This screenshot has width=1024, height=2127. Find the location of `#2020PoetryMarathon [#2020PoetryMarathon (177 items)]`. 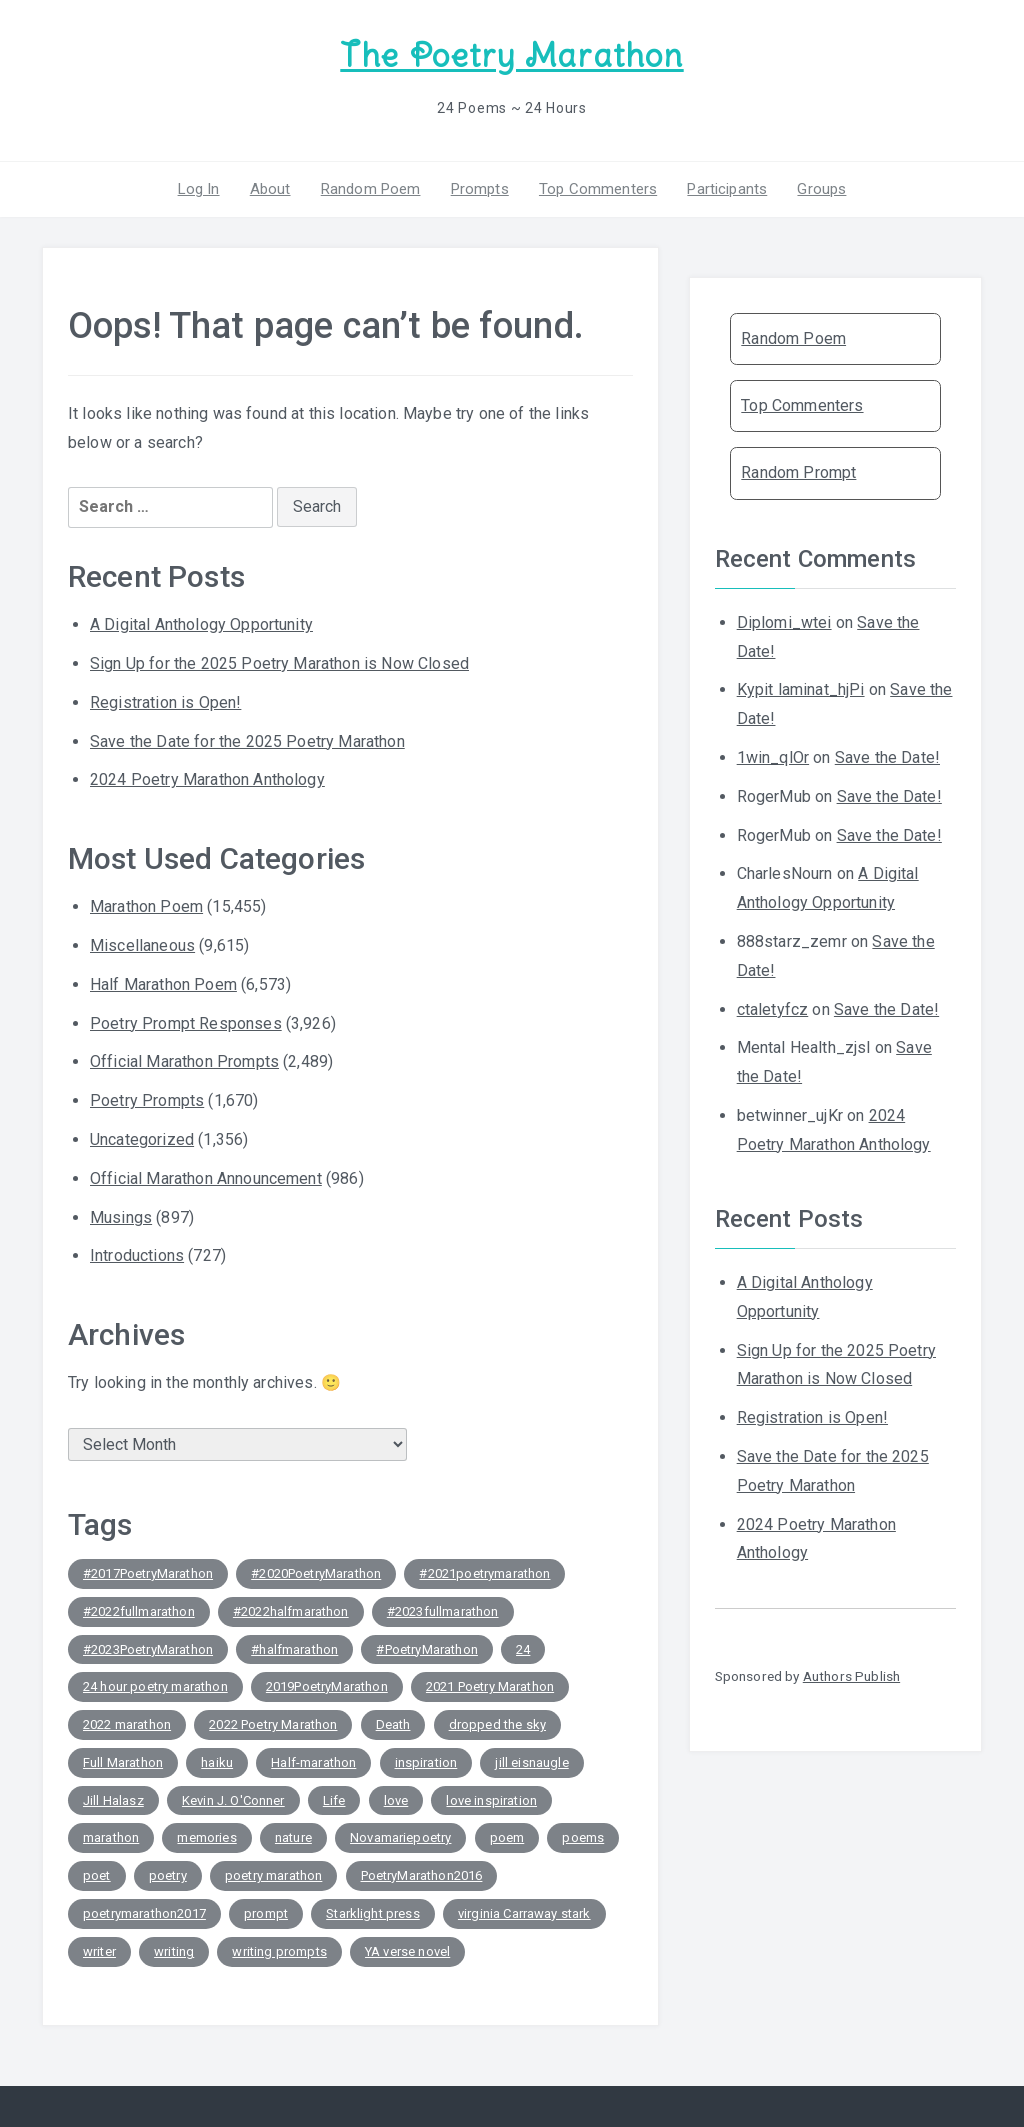

#2020PoetryMarathon [#2020PoetryMarathon (177 items)] is located at coordinates (316, 1573).